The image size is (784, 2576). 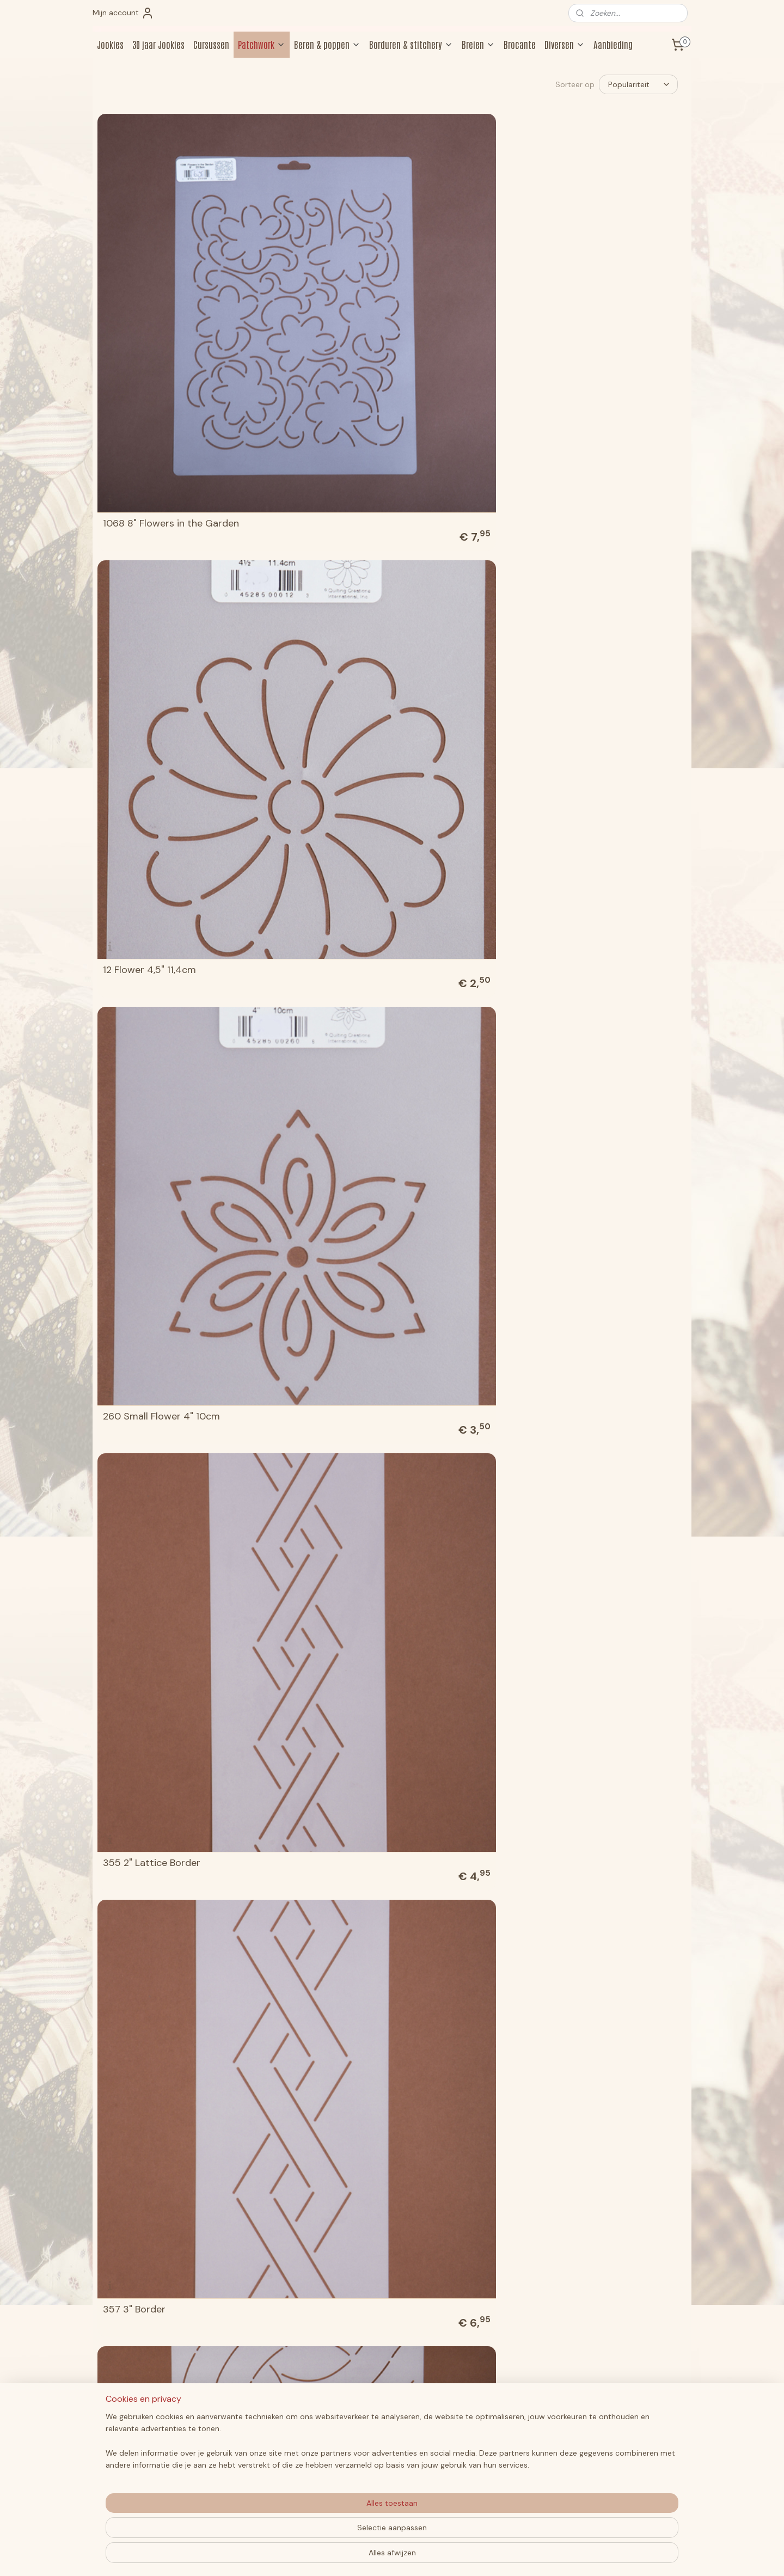 What do you see at coordinates (138, 2141) in the screenshot?
I see `W1317 3" Blocks` at bounding box center [138, 2141].